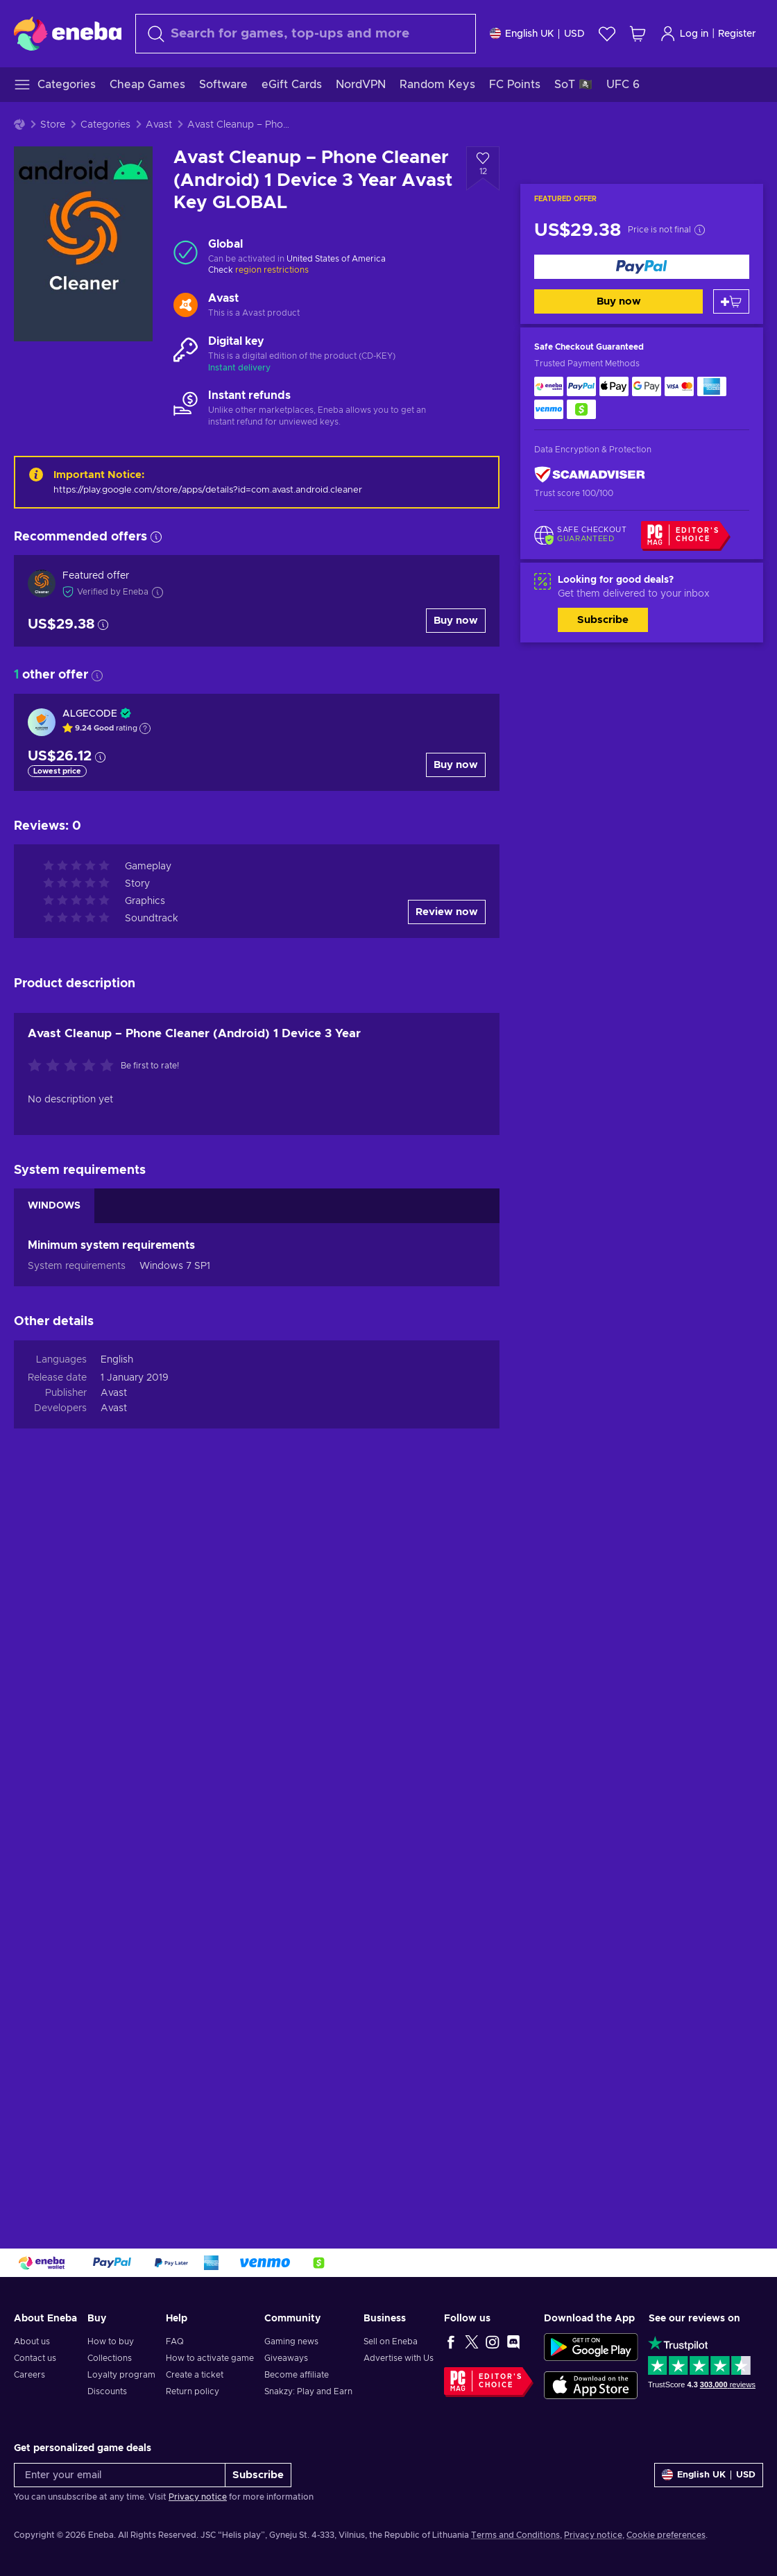 This screenshot has height=2576, width=777. I want to click on Log in, so click(684, 33).